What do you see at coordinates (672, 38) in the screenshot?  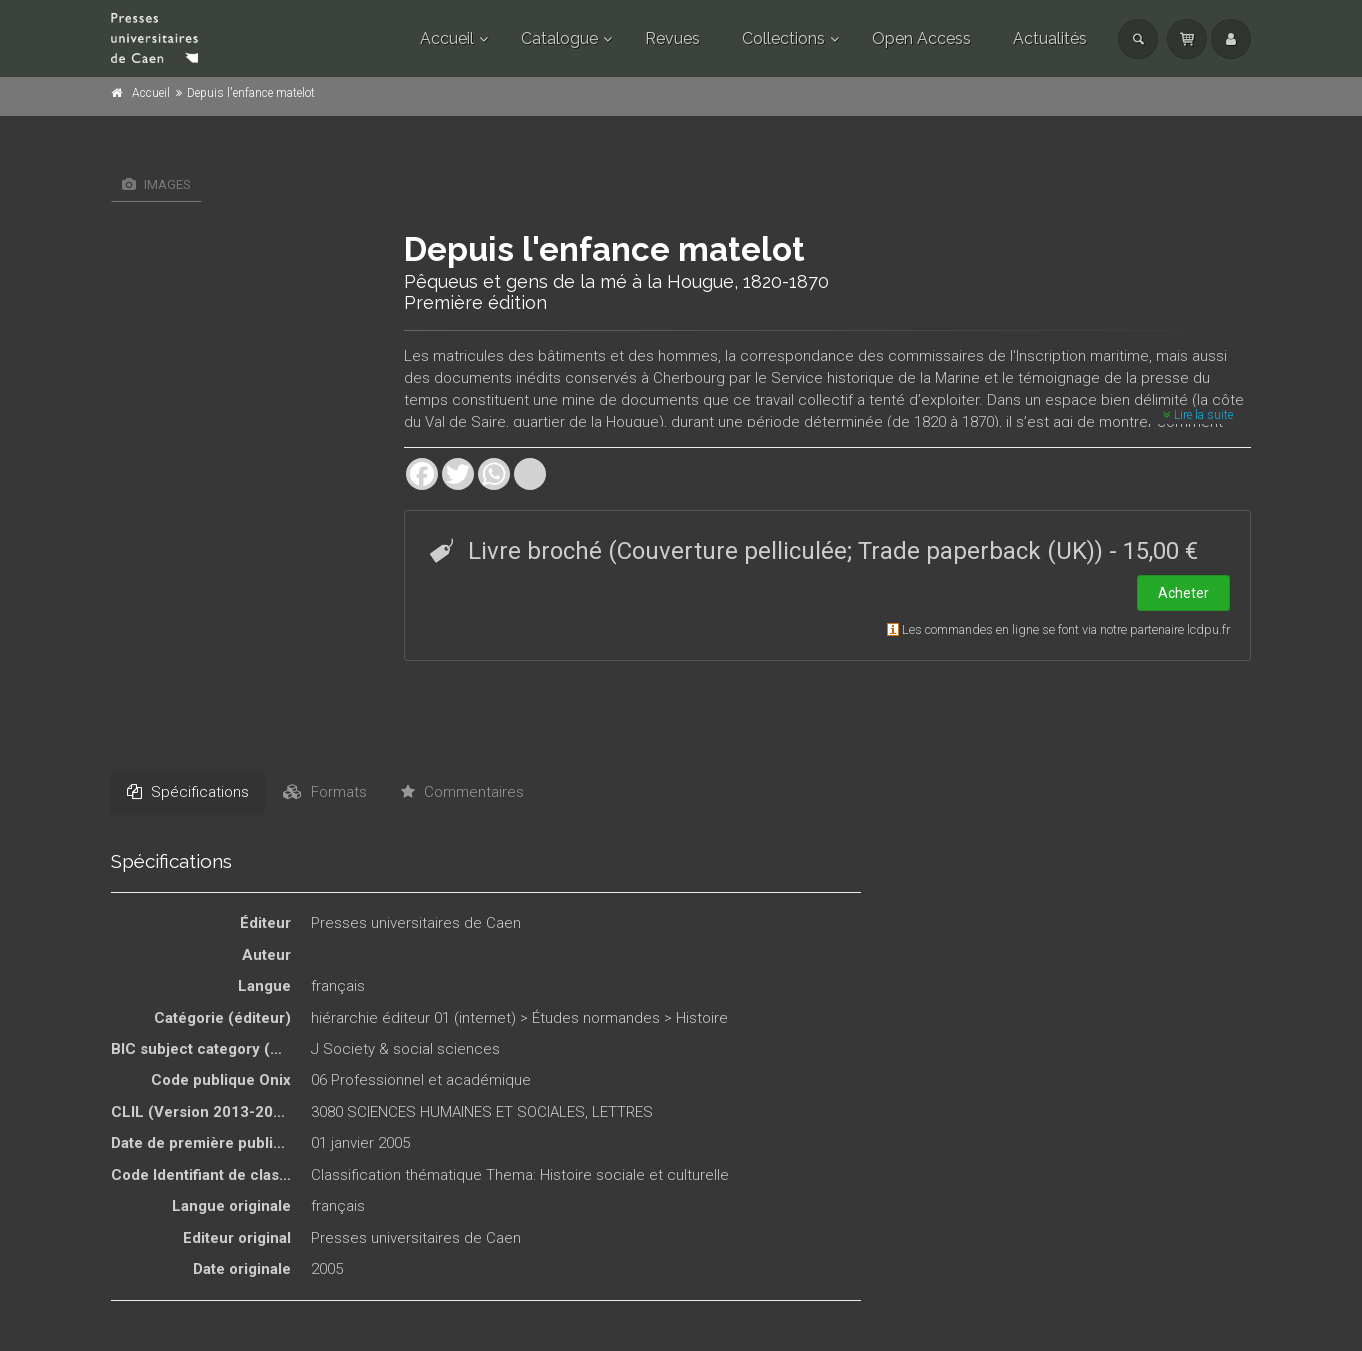 I see `Revues` at bounding box center [672, 38].